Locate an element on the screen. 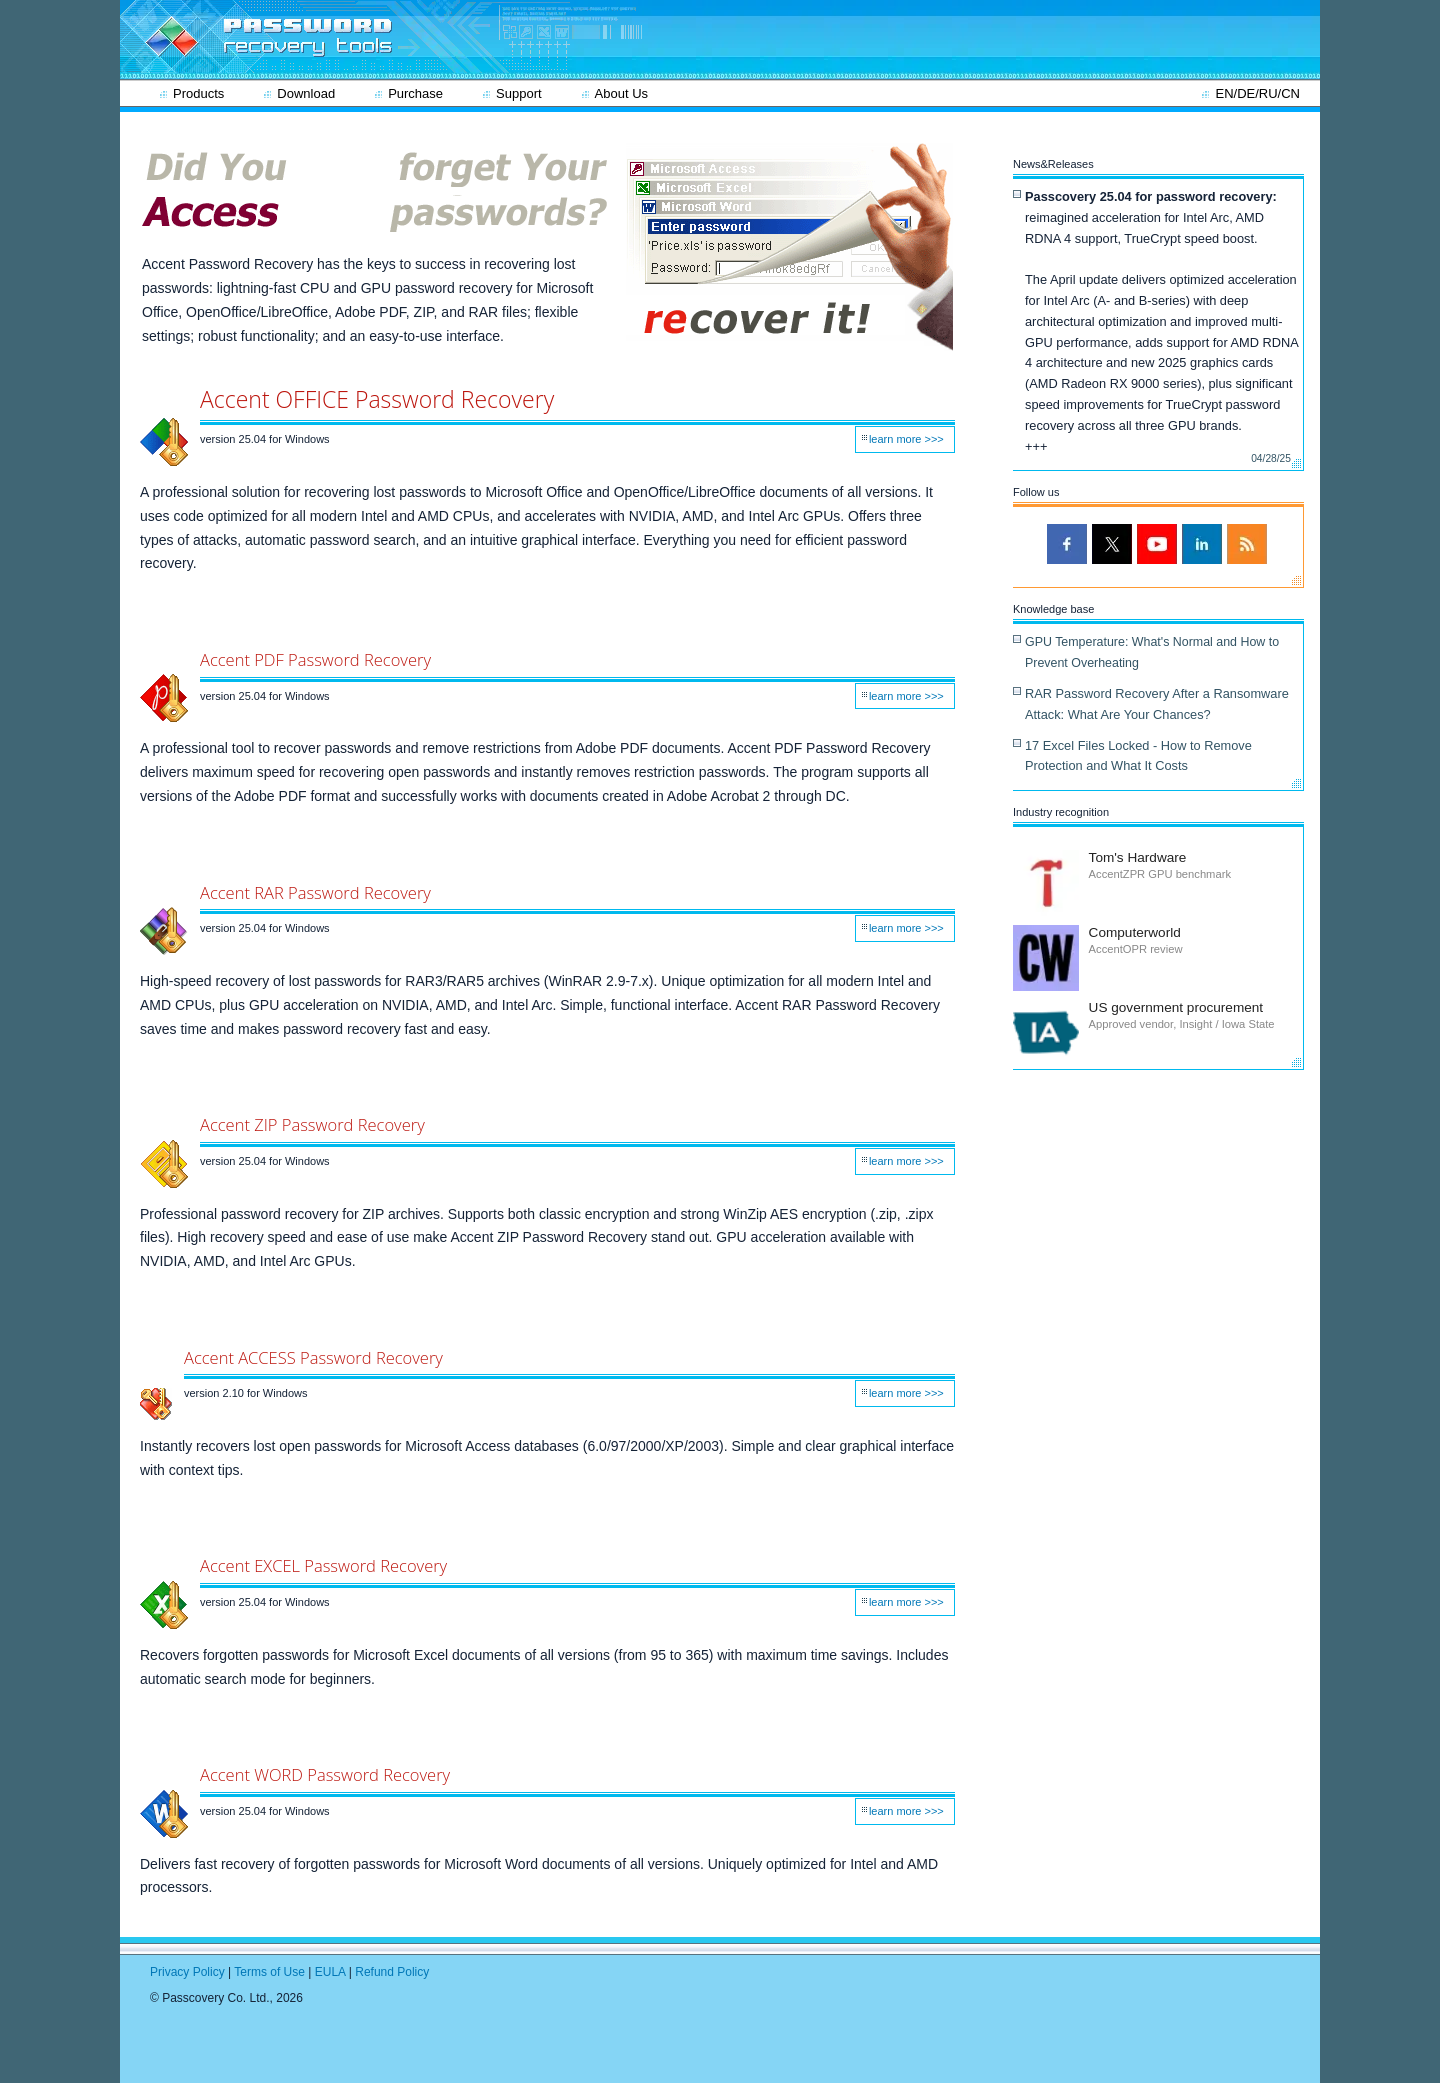  EN/DE/RU/CN is located at coordinates (1257, 93).